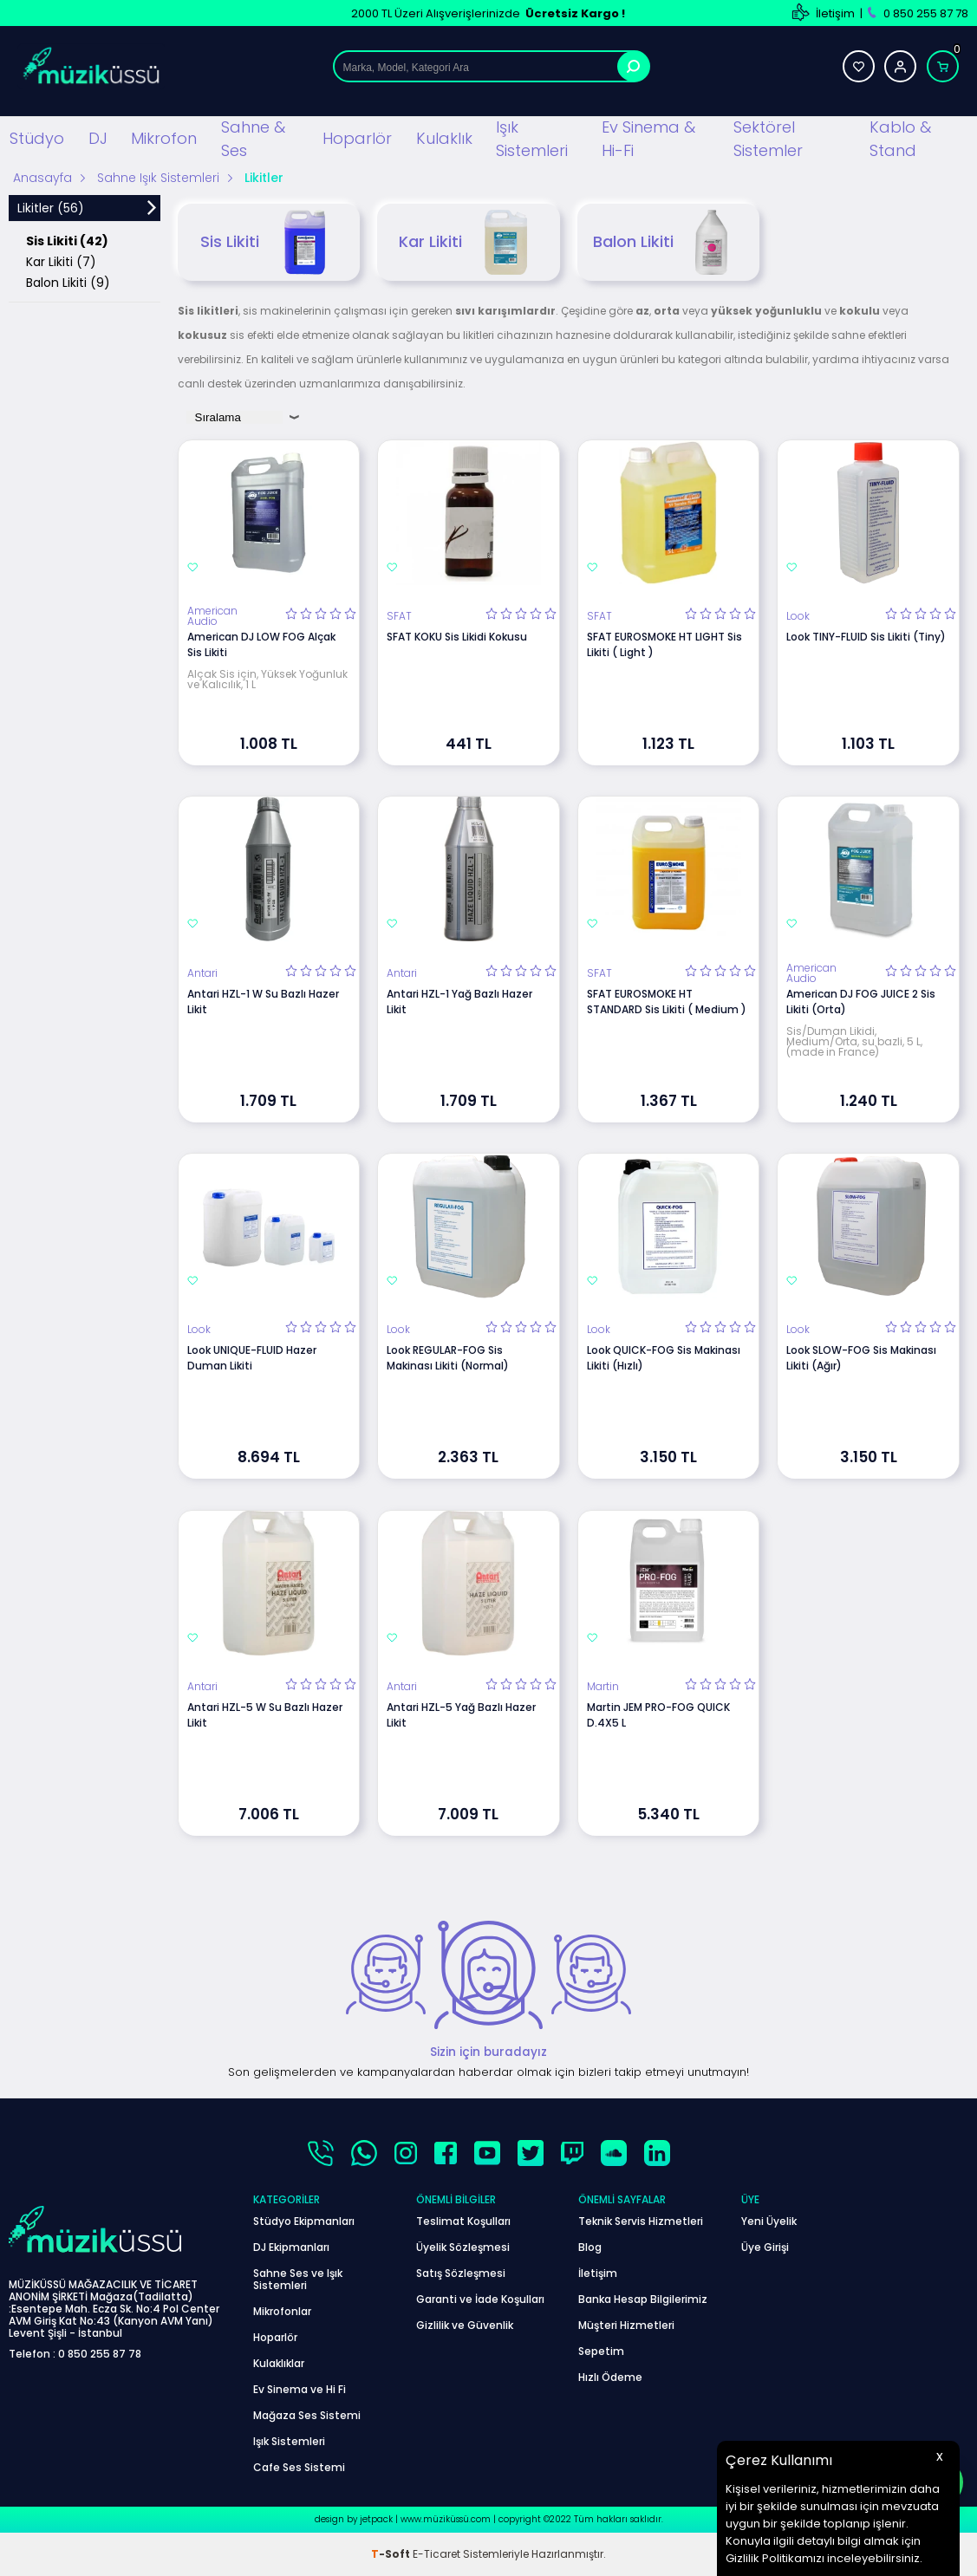  What do you see at coordinates (860, 1001) in the screenshot?
I see `American DJ FOG JUICE 2 Sis Likiti (Orta)` at bounding box center [860, 1001].